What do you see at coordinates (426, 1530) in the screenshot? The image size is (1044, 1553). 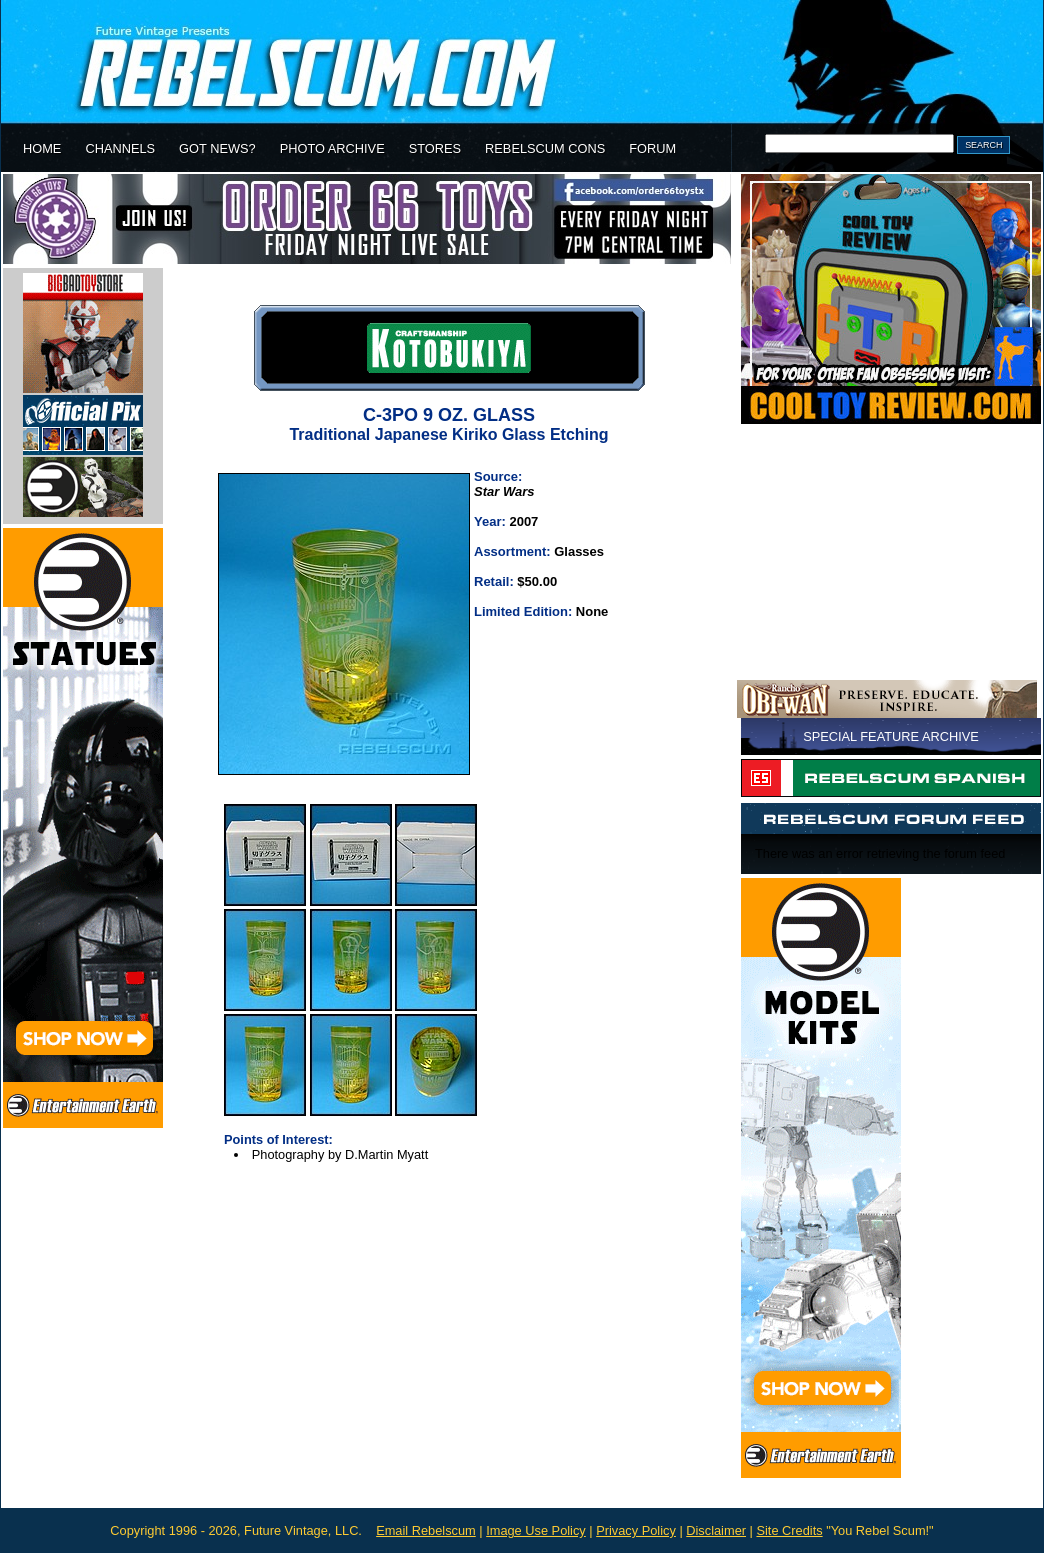 I see `Email Rebelscum` at bounding box center [426, 1530].